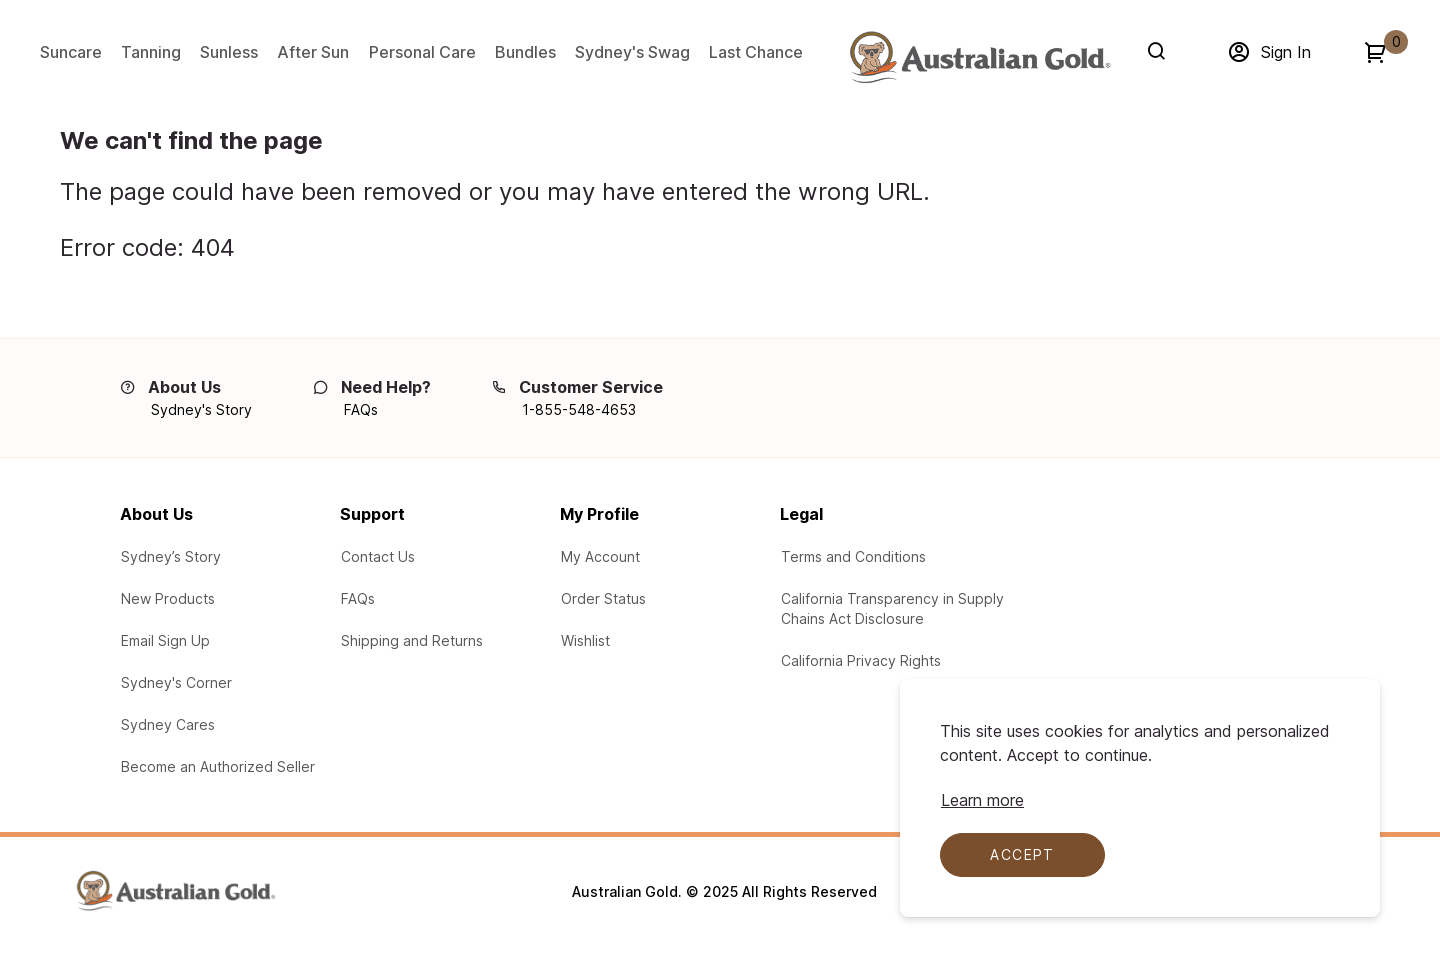 The height and width of the screenshot is (957, 1440). I want to click on [Contact Us via email with any questions or problems], so click(378, 557).